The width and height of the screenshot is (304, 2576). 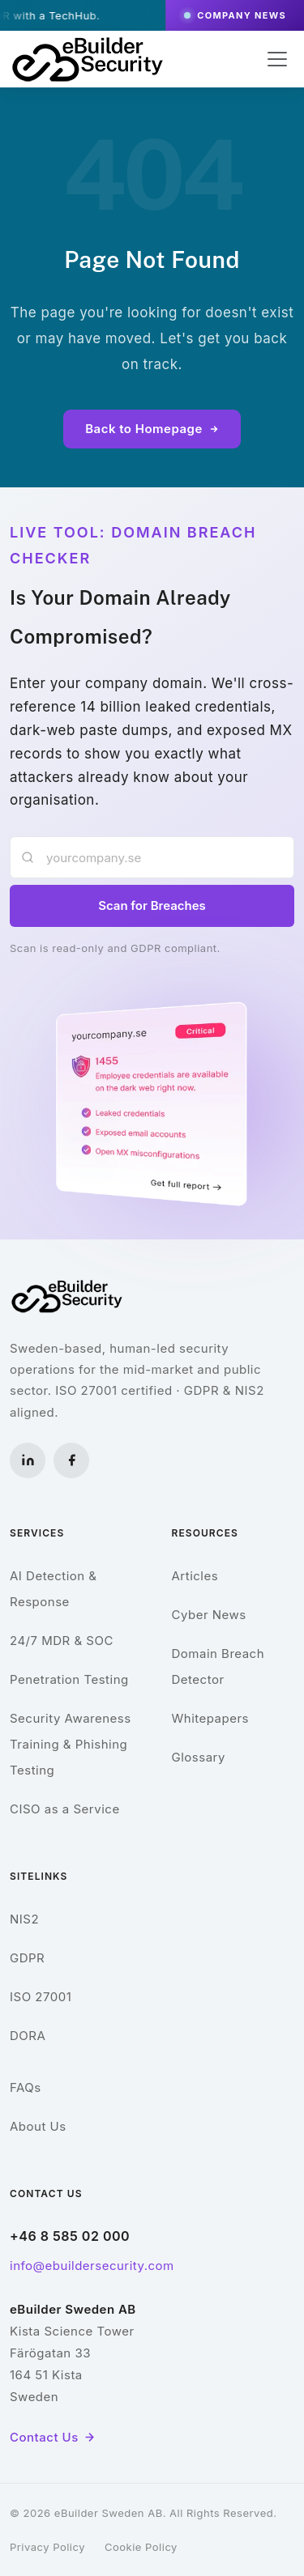 What do you see at coordinates (198, 1757) in the screenshot?
I see `Glossary` at bounding box center [198, 1757].